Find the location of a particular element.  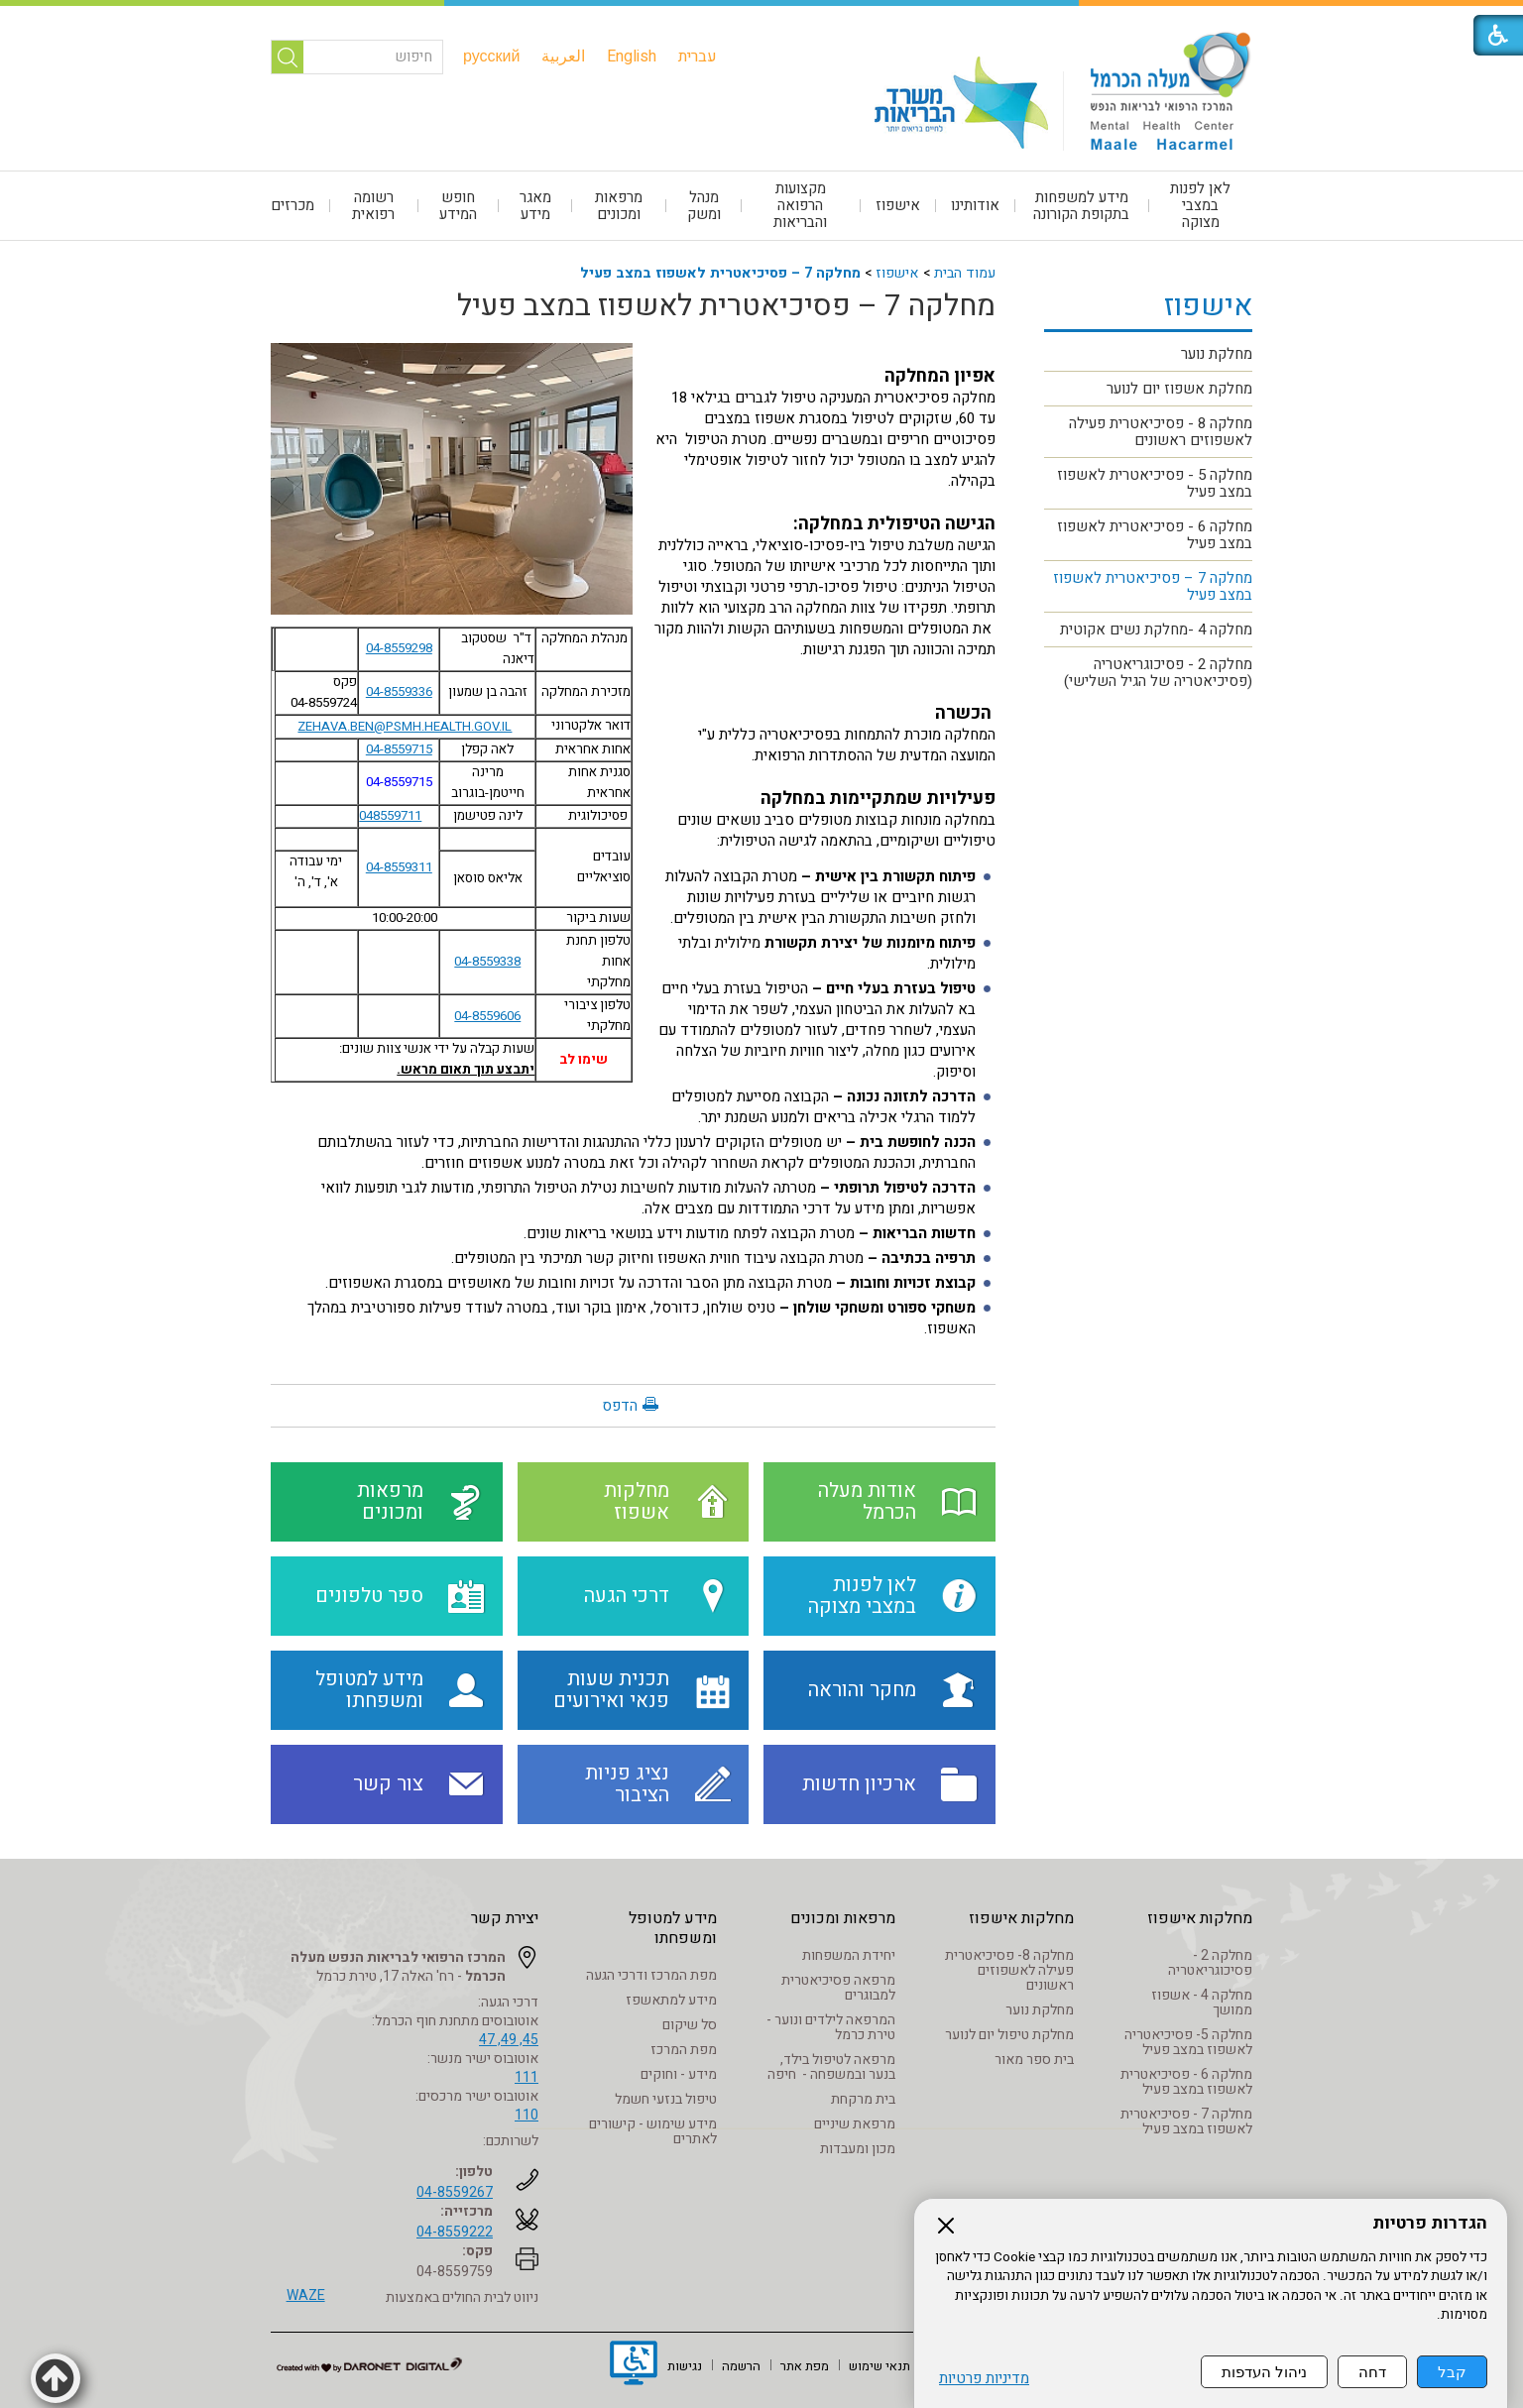

04-8559606 is located at coordinates (487, 1016).